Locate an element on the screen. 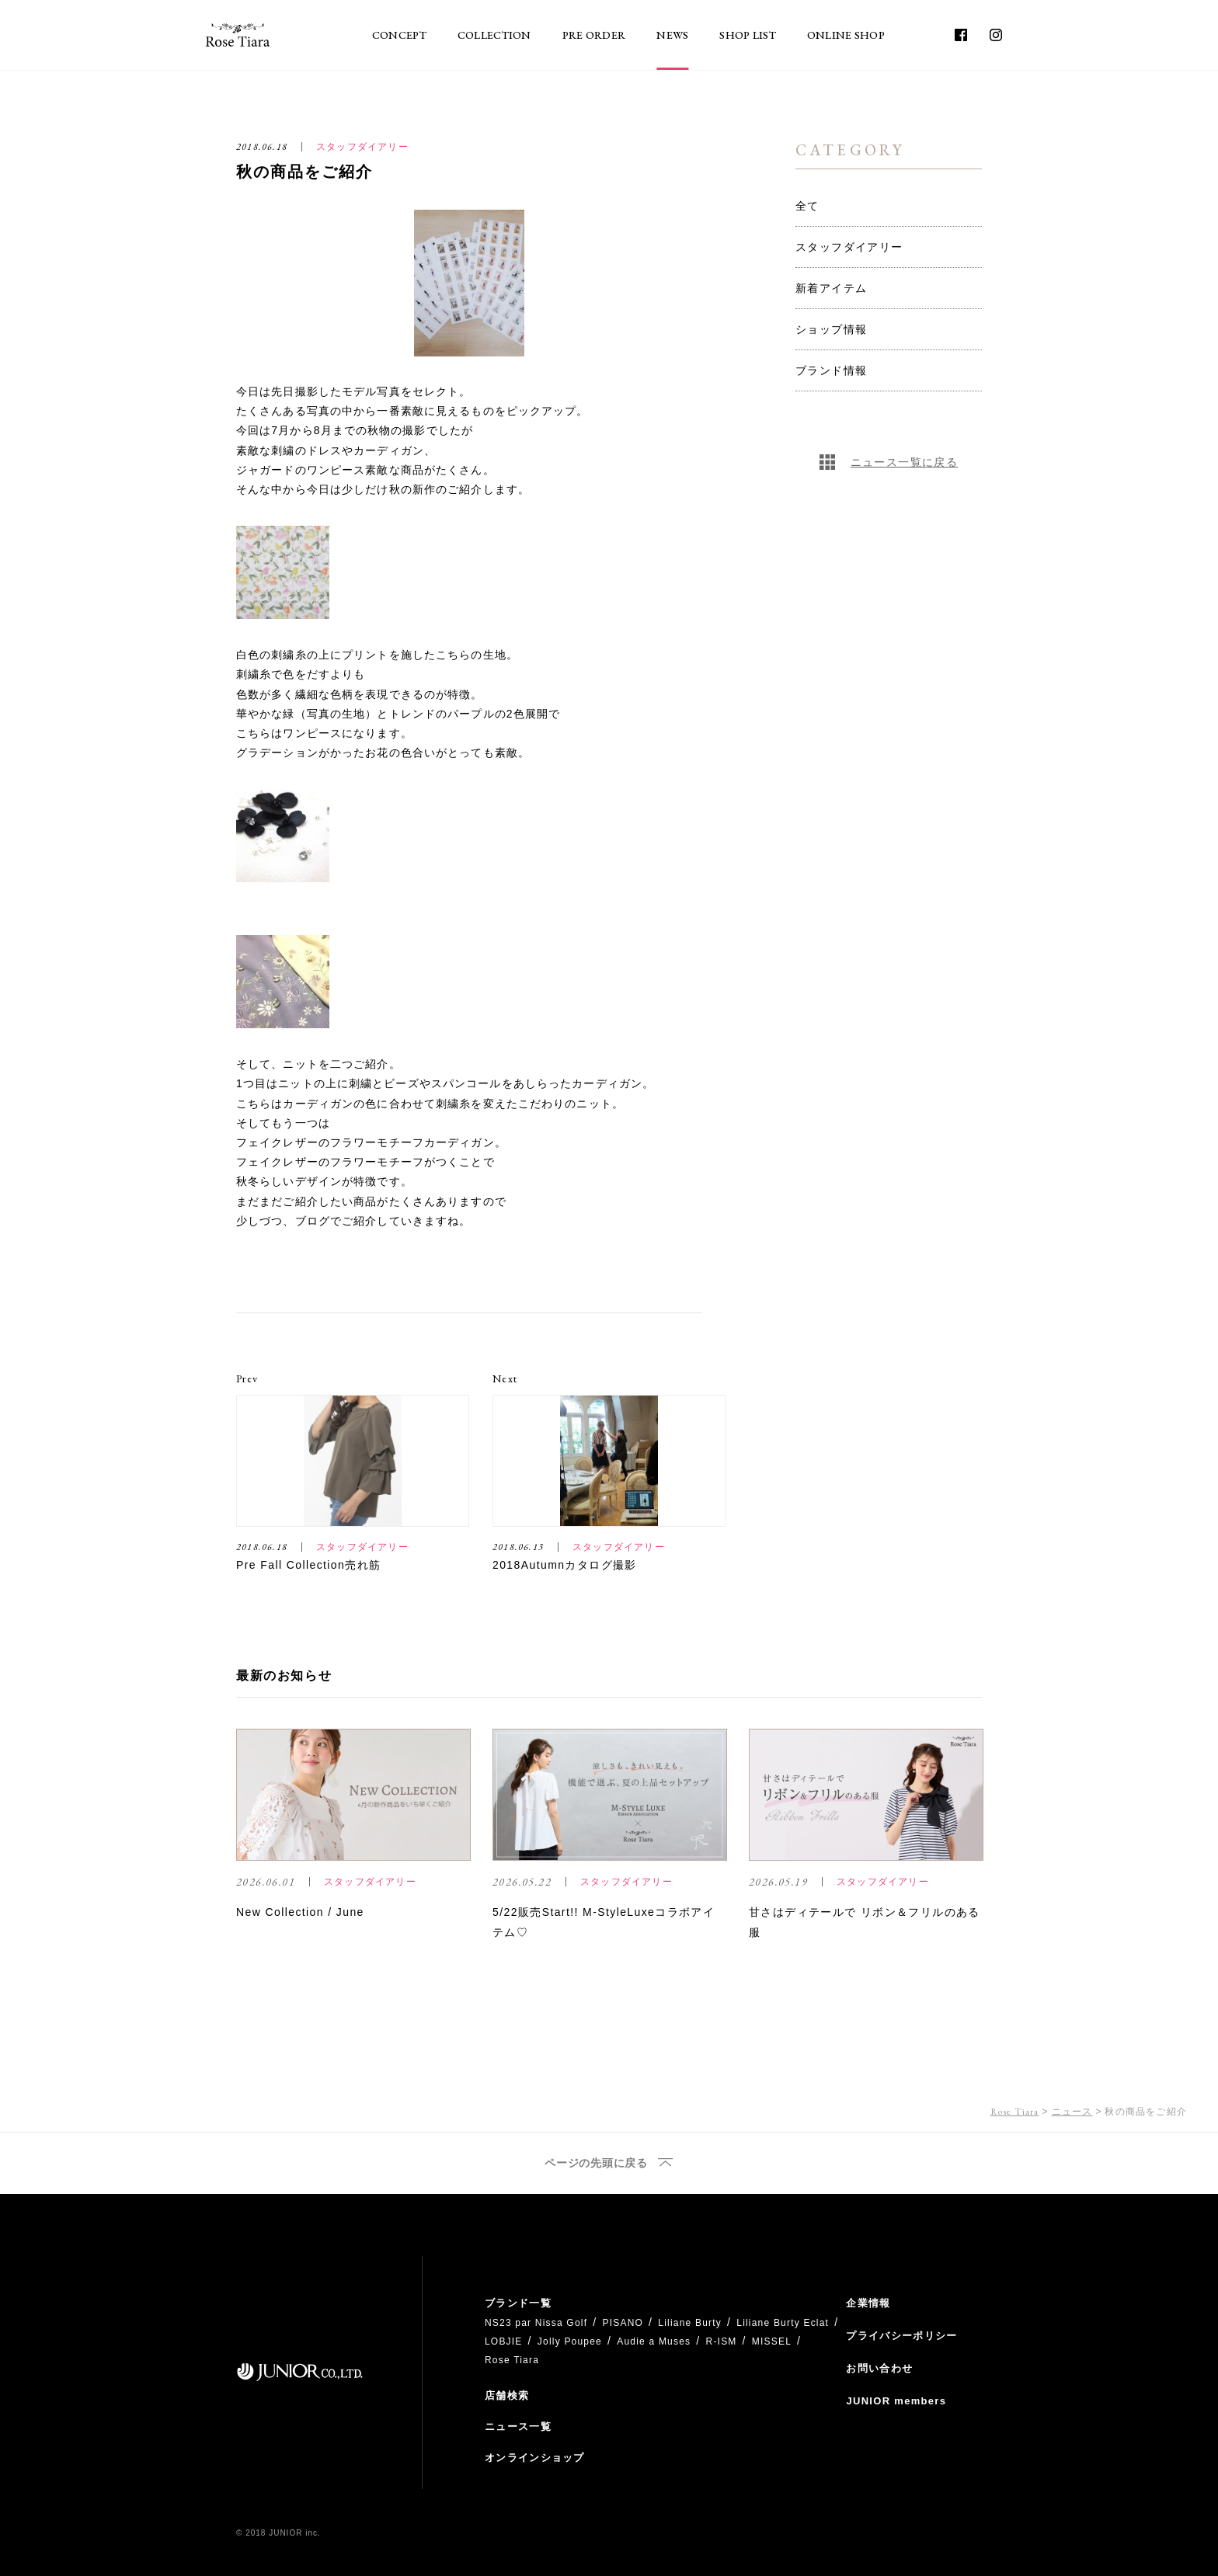 This screenshot has height=2576, width=1218. ブランド情報 is located at coordinates (831, 370).